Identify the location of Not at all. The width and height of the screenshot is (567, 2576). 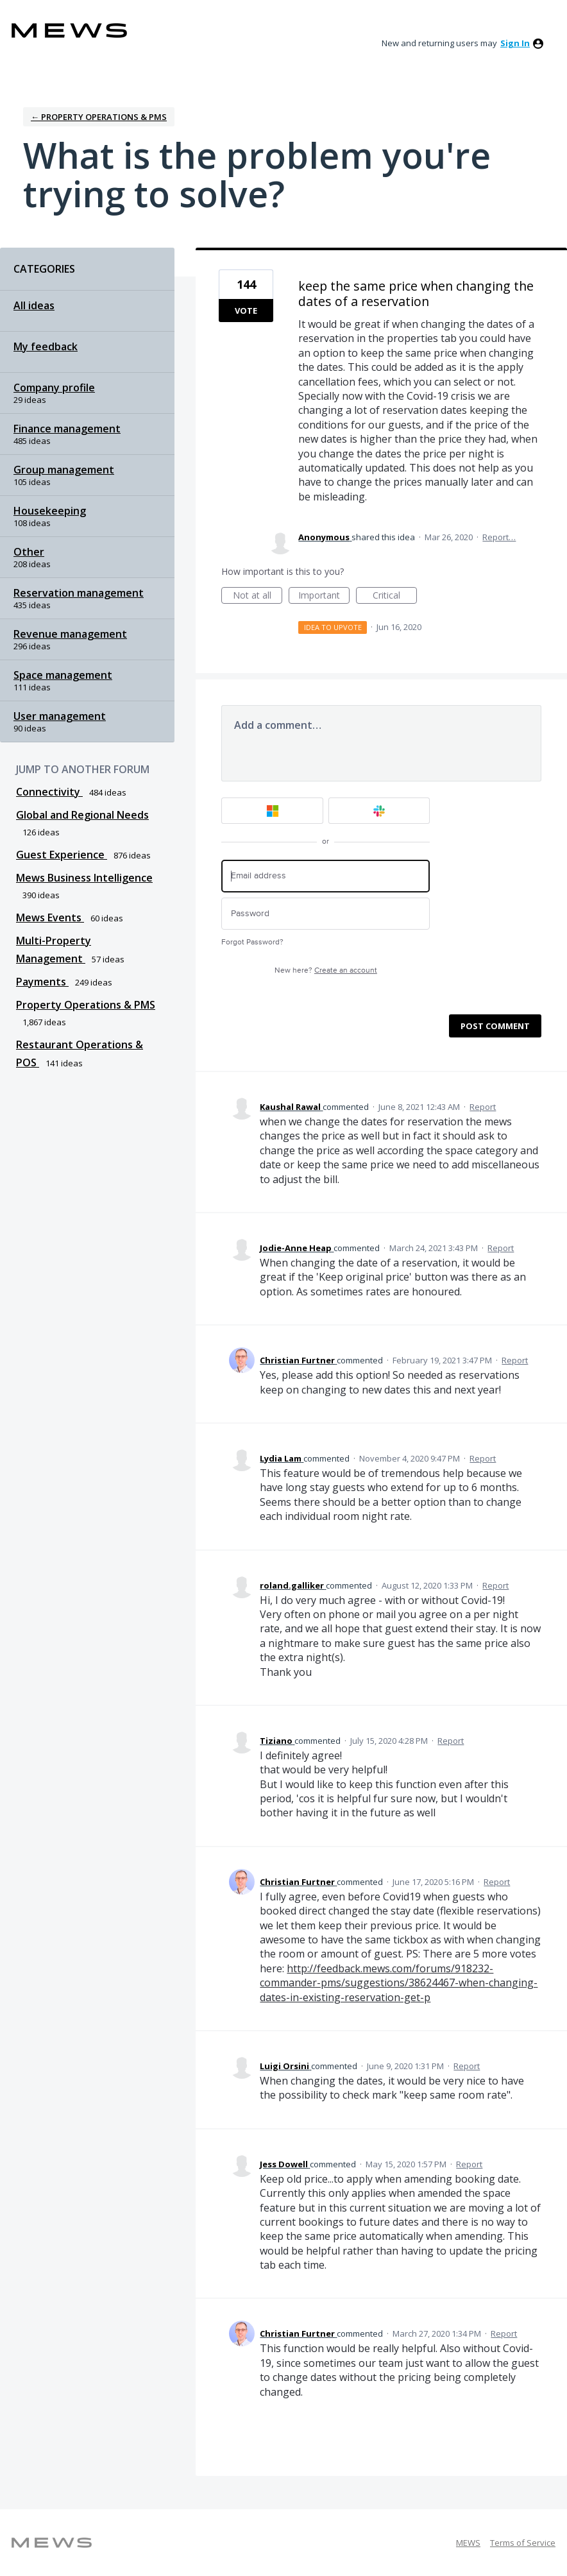
(258, 596).